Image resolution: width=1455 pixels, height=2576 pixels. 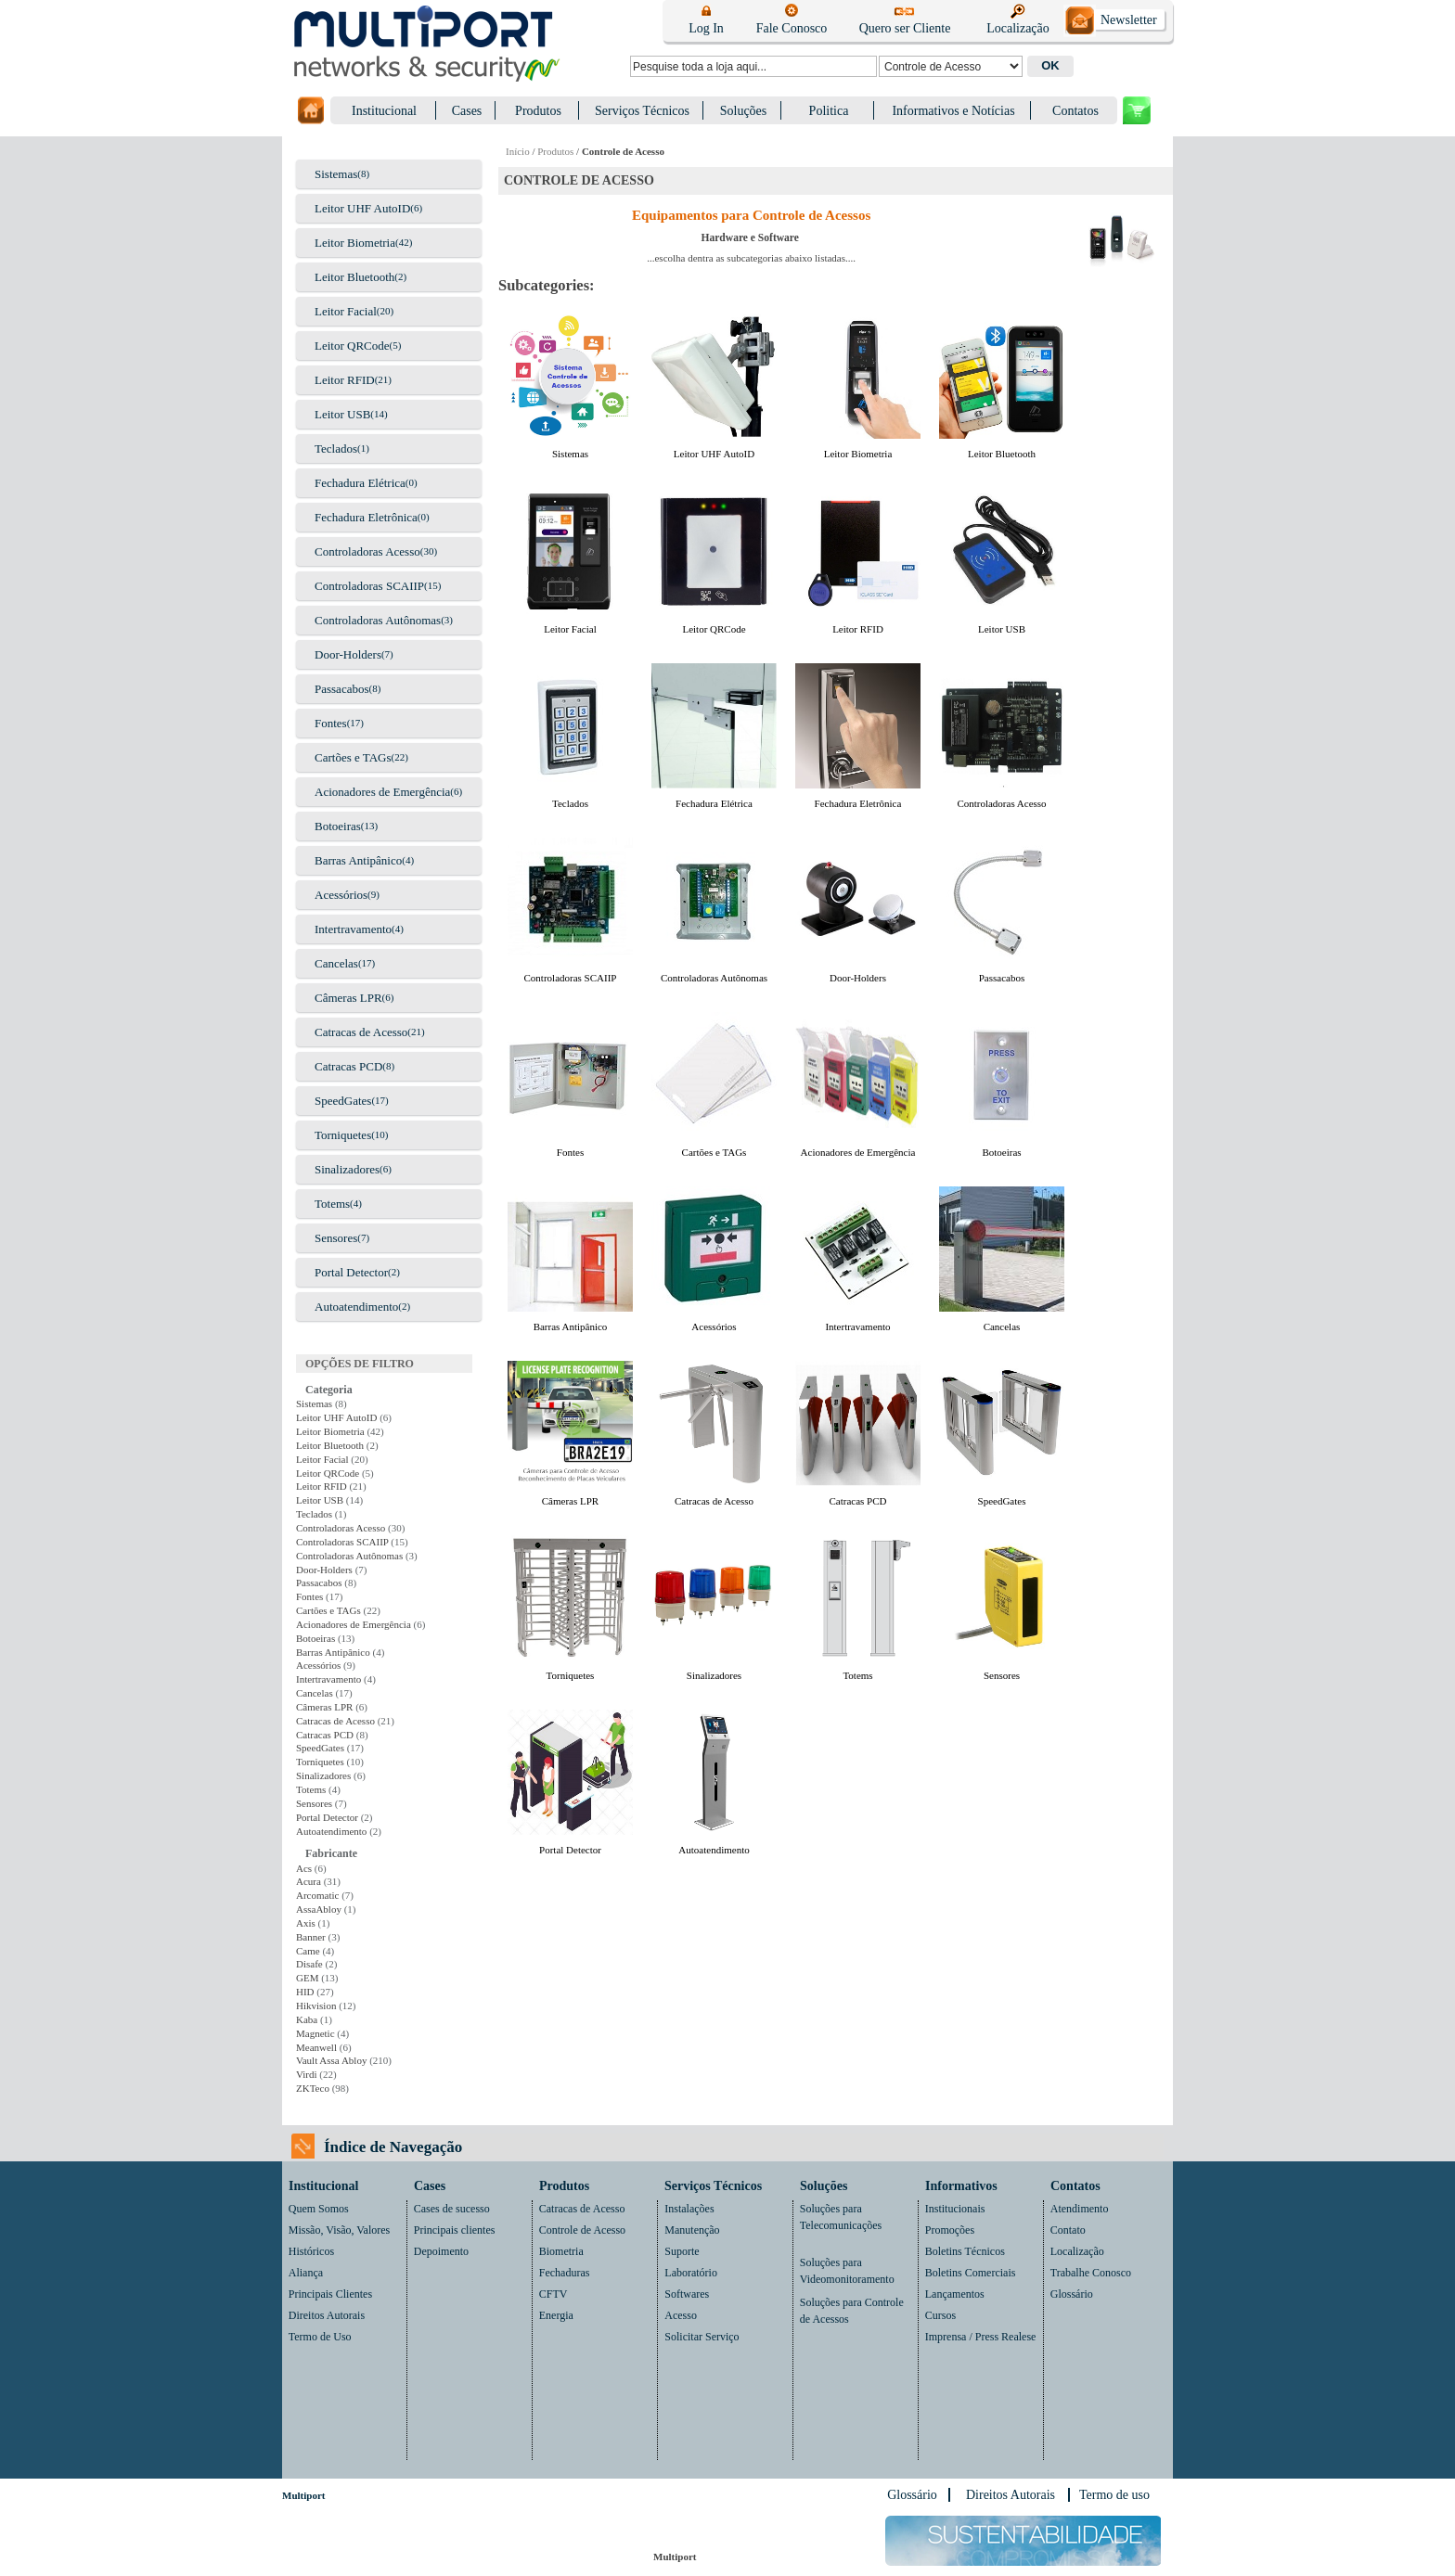 I want to click on Magnetic, so click(x=315, y=2033).